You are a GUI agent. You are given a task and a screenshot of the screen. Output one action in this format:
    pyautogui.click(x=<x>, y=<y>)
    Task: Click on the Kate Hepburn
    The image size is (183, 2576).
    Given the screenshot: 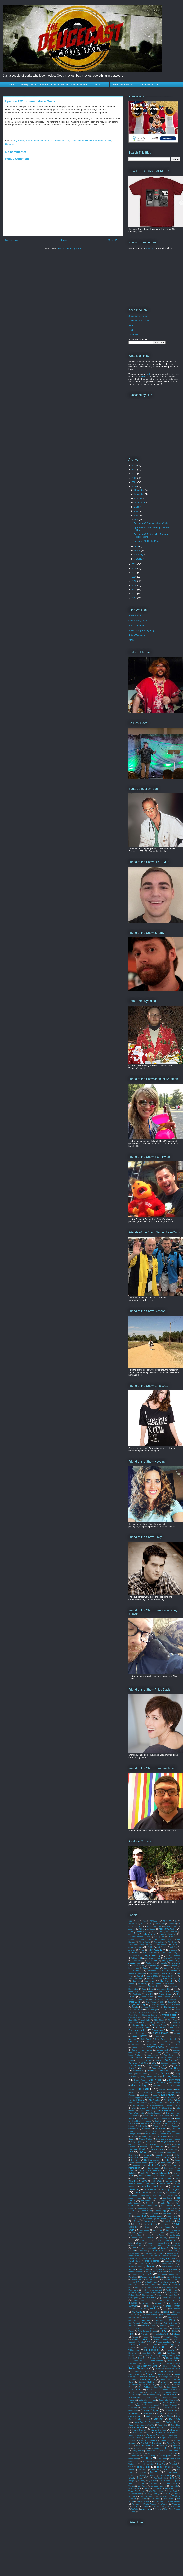 What is the action you would take?
    pyautogui.click(x=147, y=2219)
    